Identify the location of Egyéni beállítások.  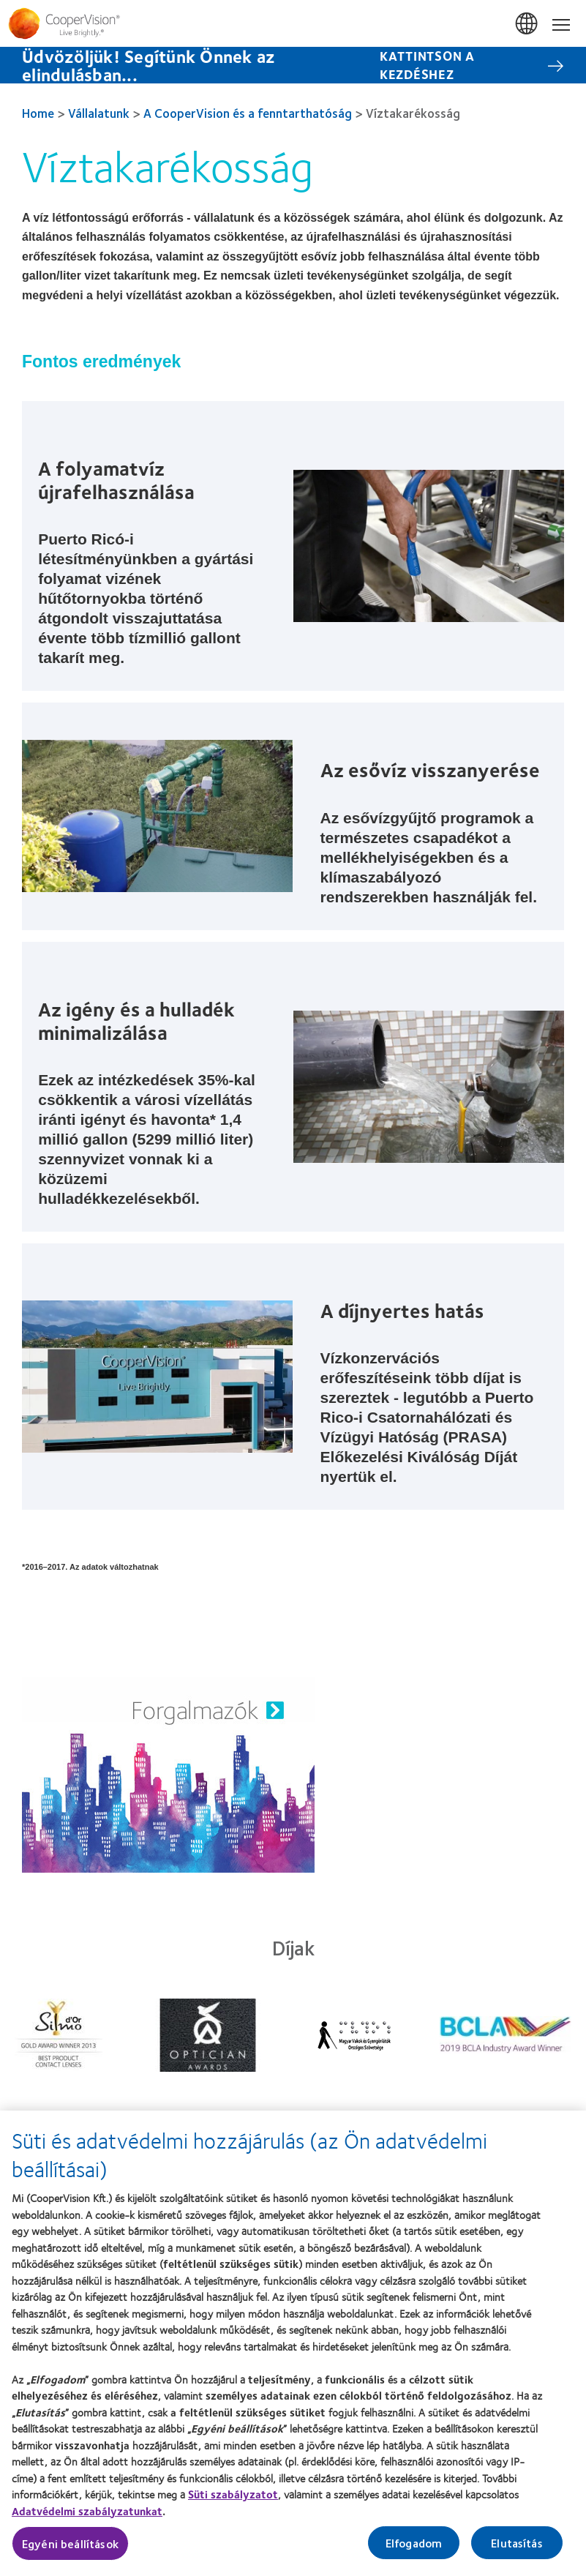
(70, 2550).